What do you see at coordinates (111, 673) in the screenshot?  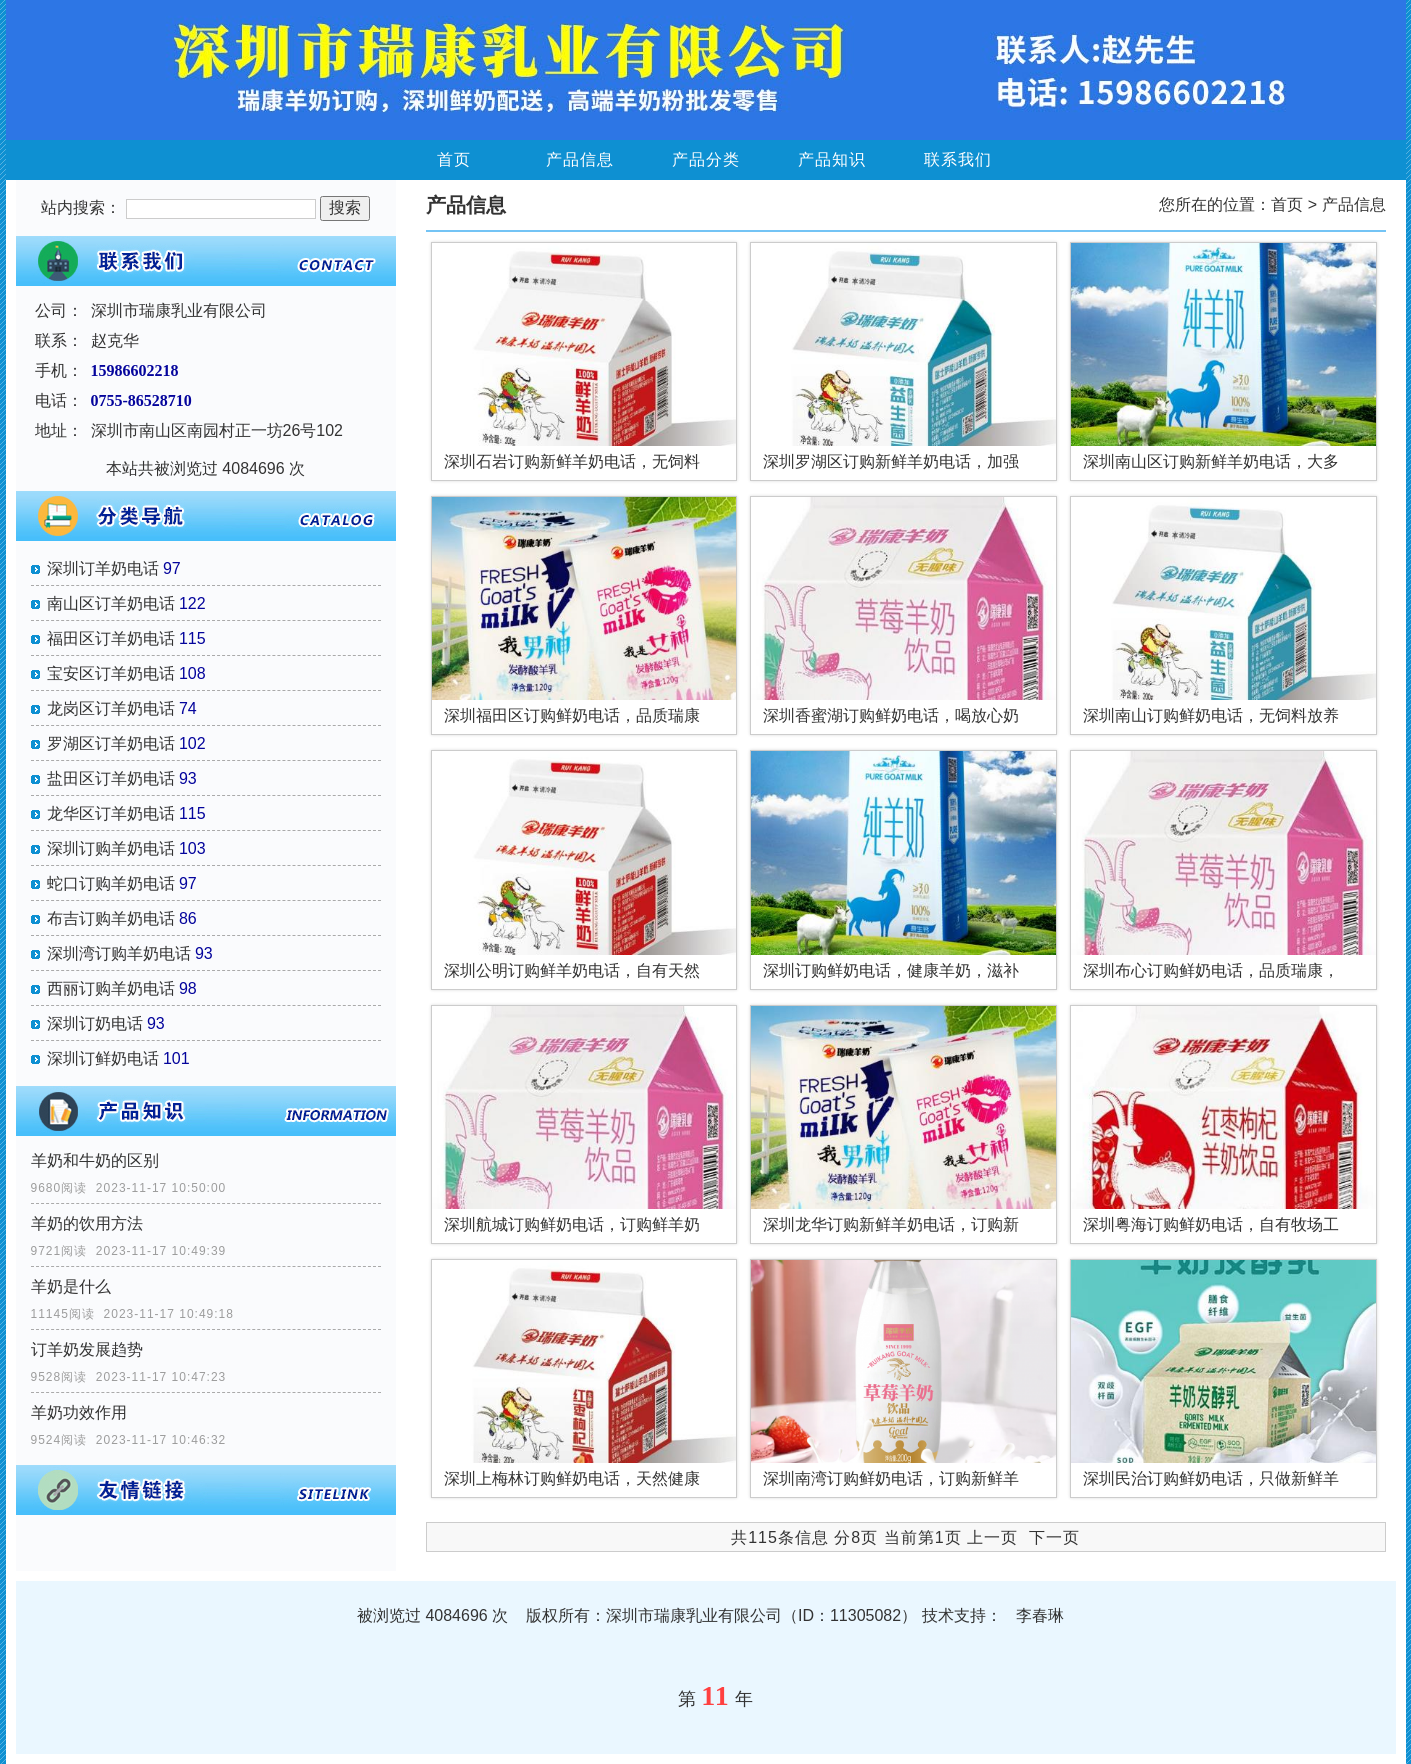 I see `宝安区订羊奶电话` at bounding box center [111, 673].